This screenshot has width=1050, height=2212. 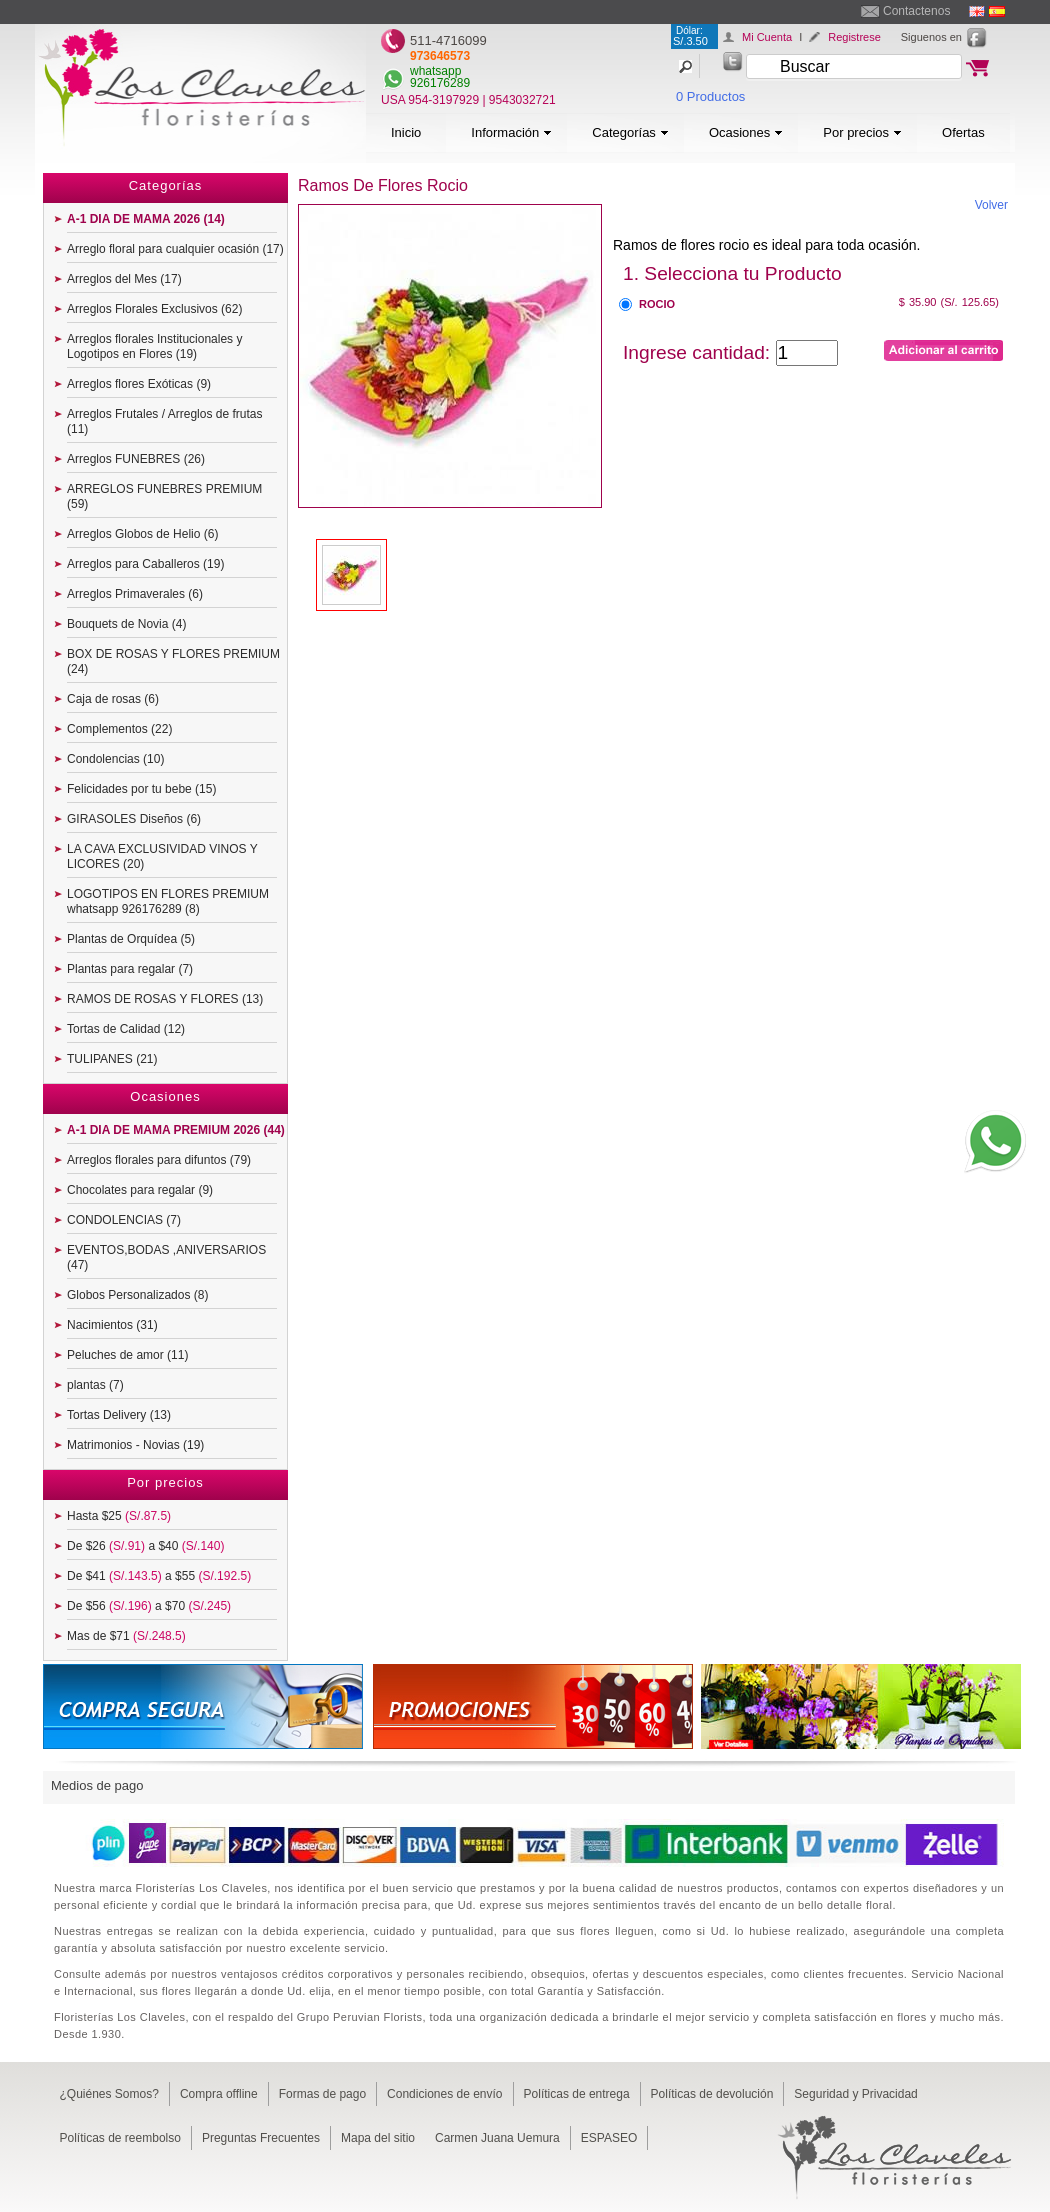 I want to click on Caja de rosas (6), so click(x=113, y=699).